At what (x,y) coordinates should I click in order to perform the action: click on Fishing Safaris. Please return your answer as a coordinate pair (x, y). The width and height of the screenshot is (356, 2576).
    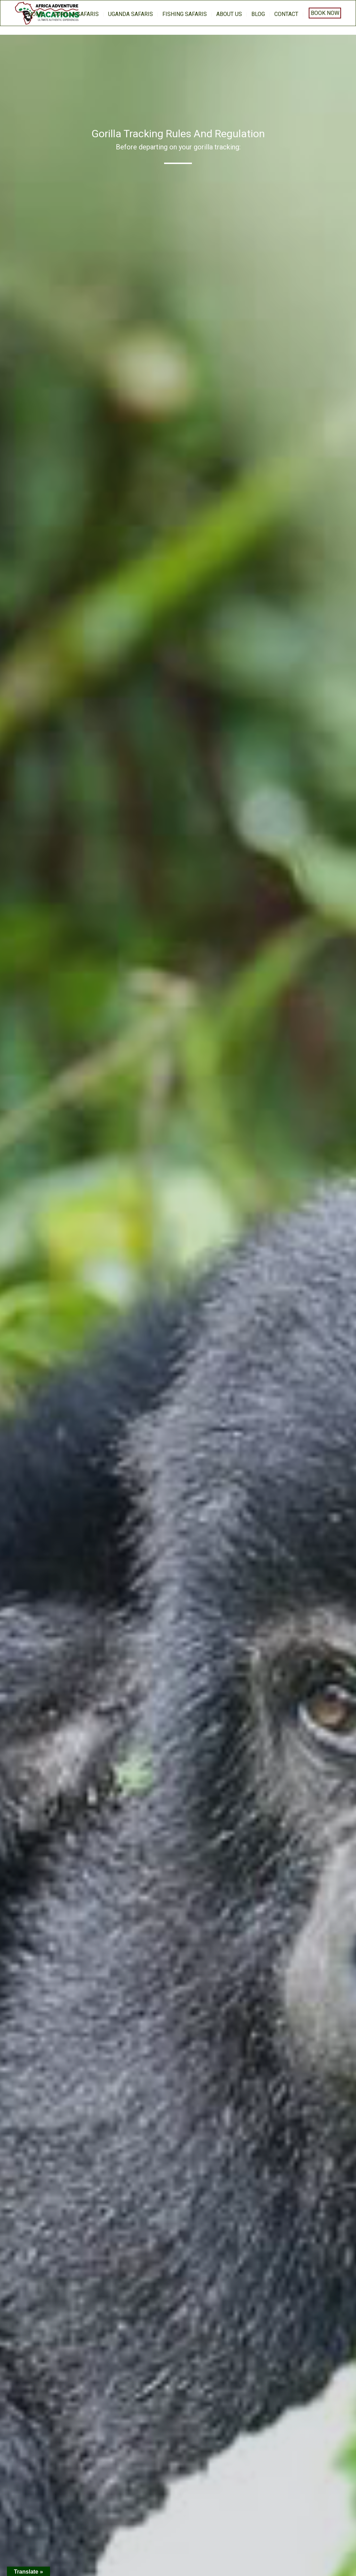
    Looking at the image, I should click on (184, 14).